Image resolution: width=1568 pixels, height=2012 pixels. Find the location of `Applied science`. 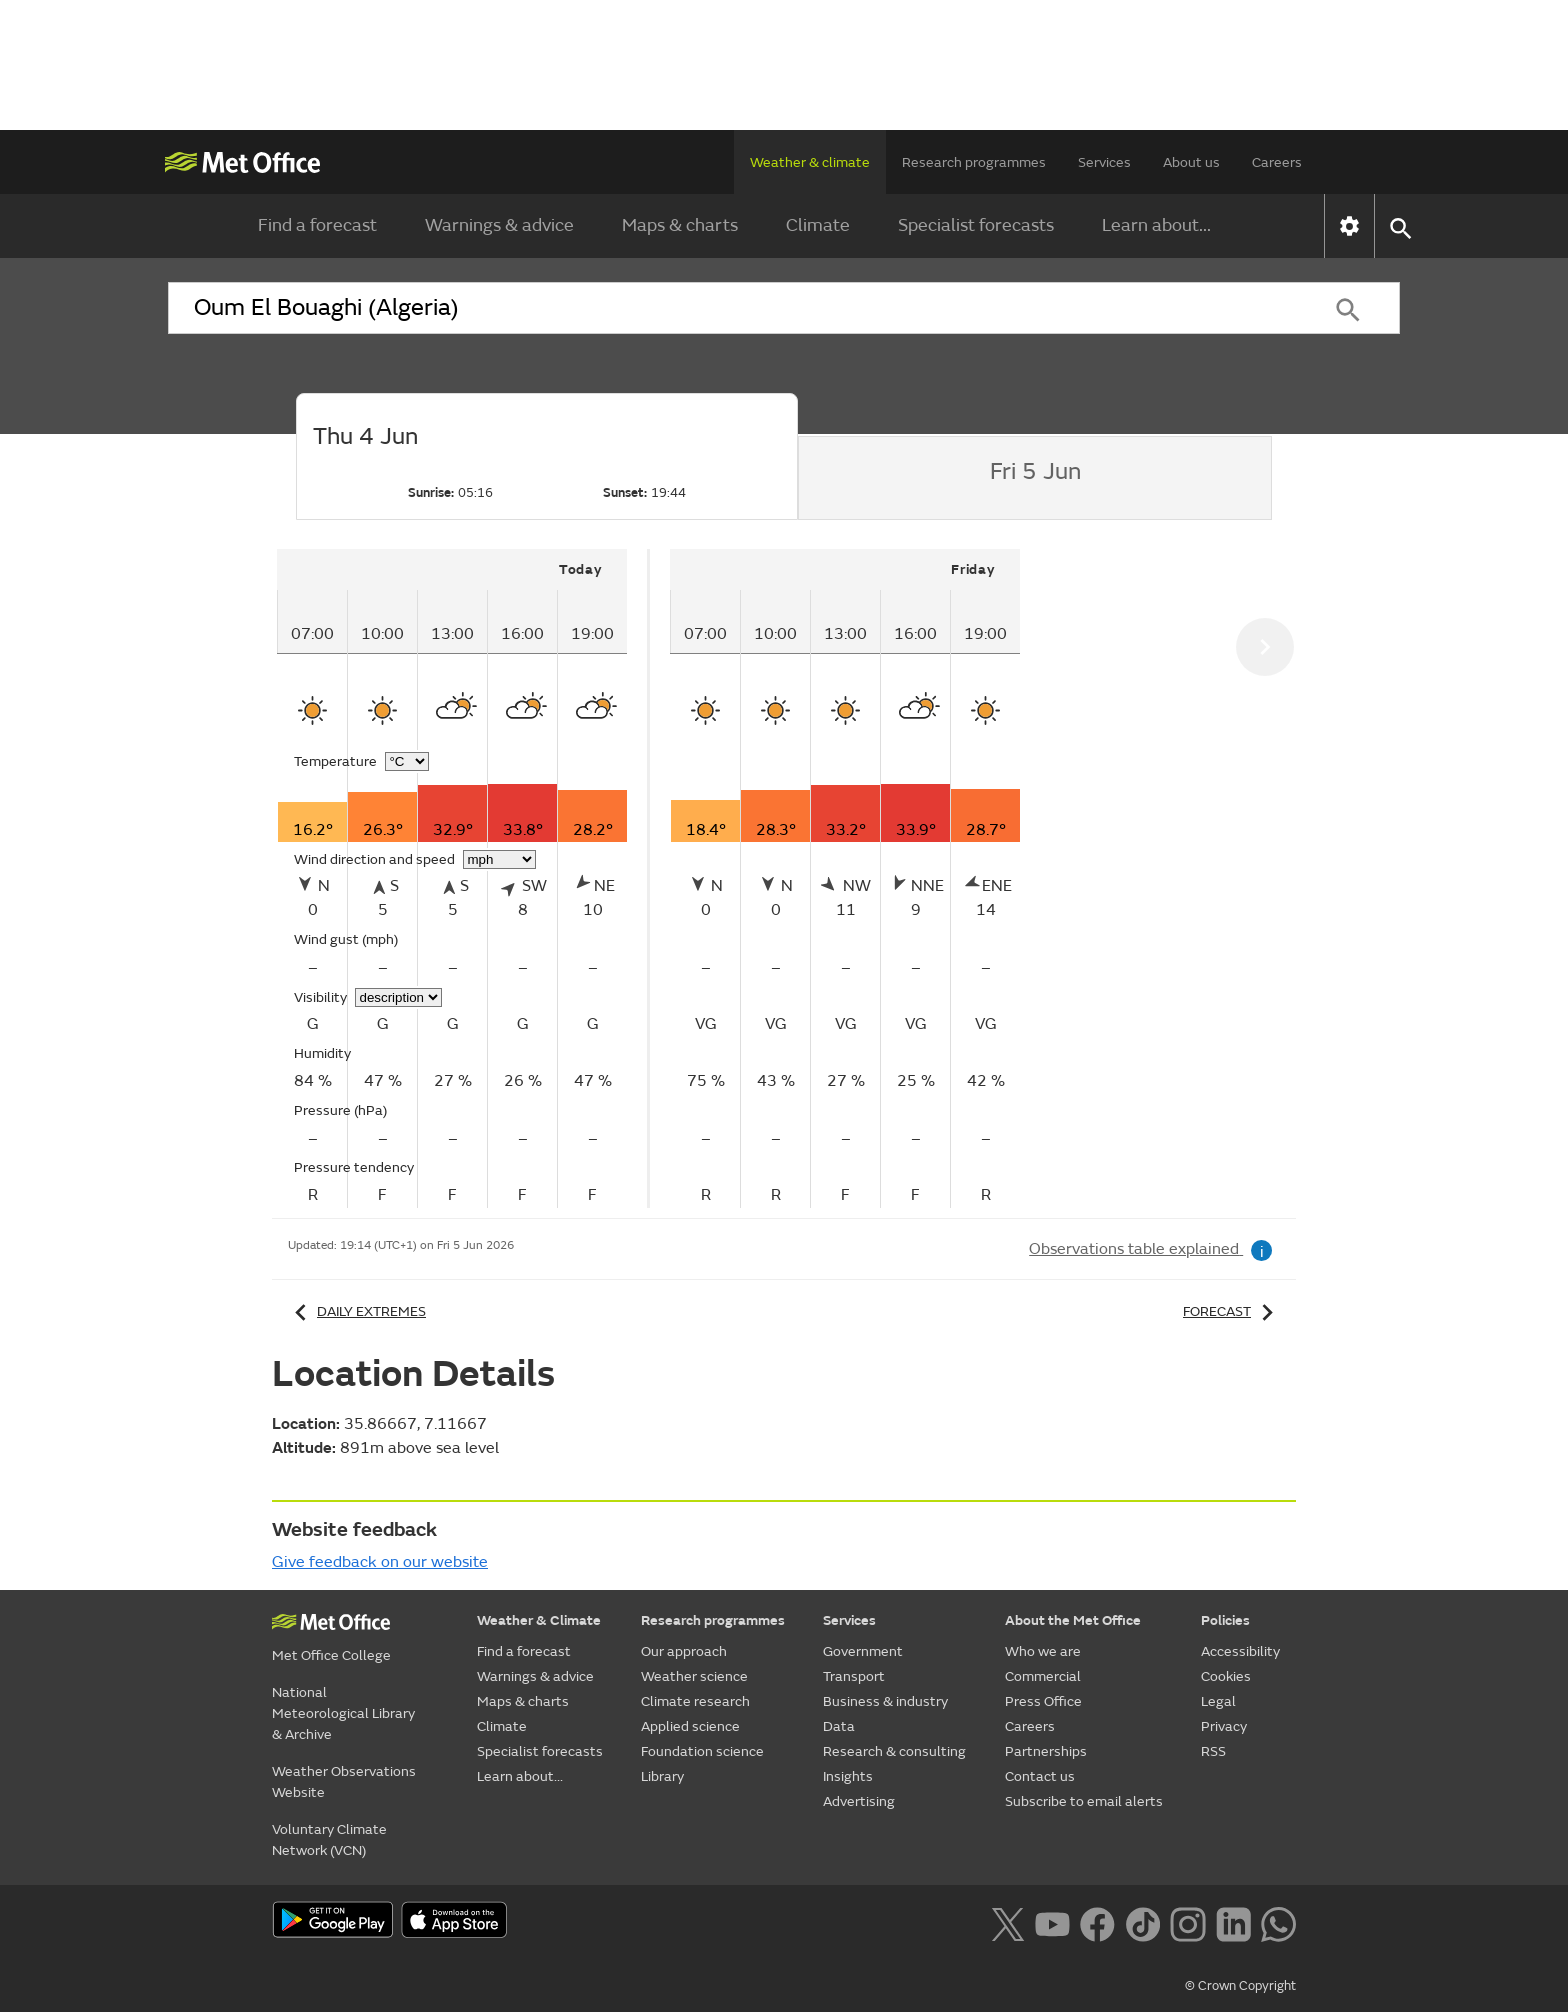

Applied science is located at coordinates (690, 1726).